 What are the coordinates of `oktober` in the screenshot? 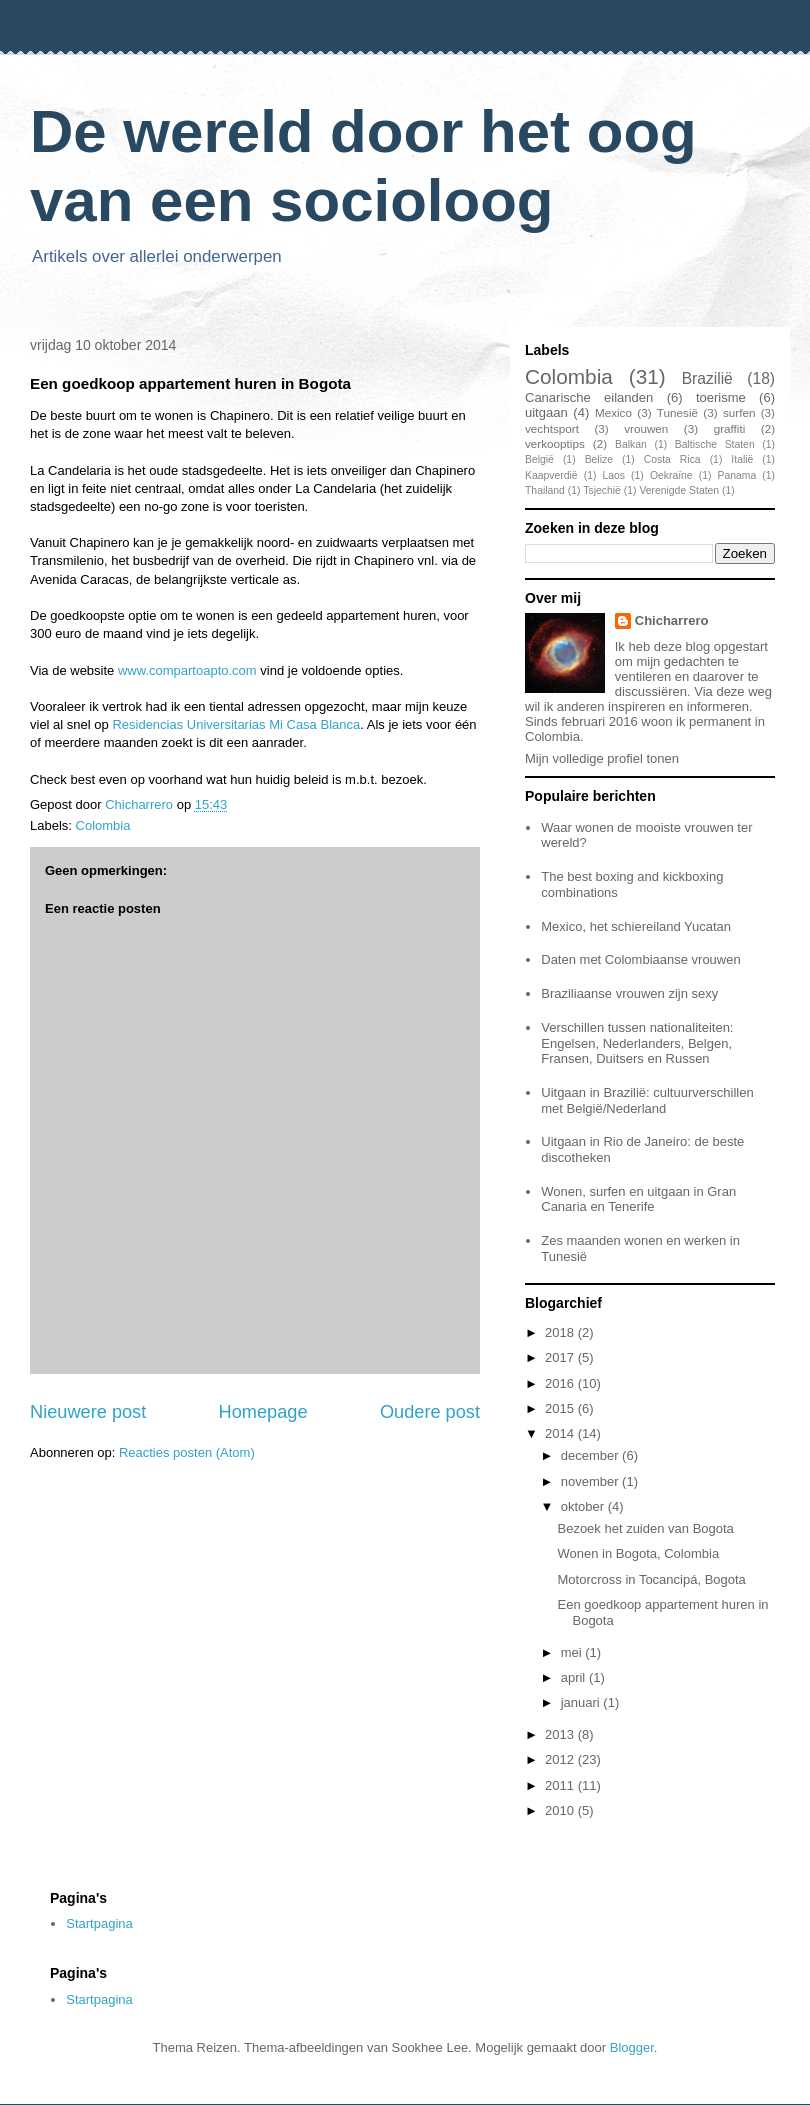 It's located at (584, 1506).